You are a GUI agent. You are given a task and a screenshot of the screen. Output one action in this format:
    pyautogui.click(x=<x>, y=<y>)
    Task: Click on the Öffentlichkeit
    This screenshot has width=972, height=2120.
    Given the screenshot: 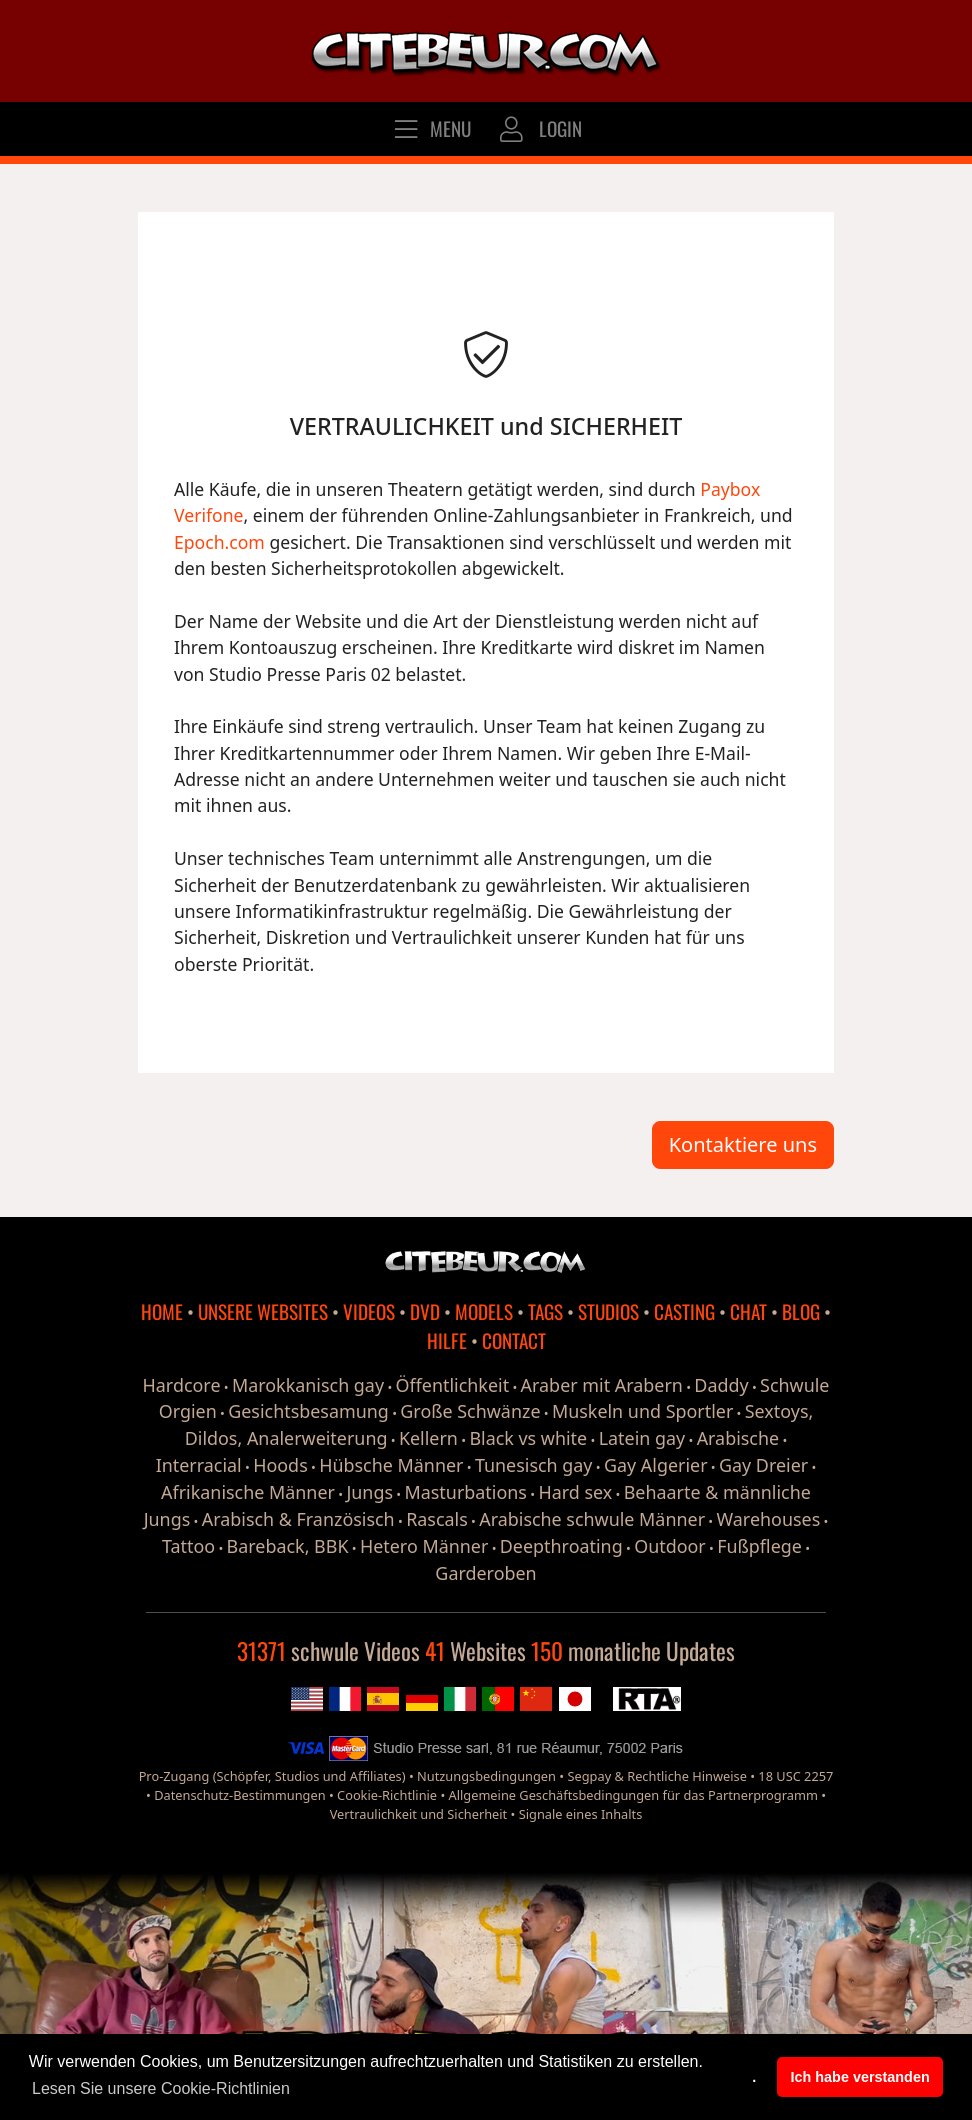 What is the action you would take?
    pyautogui.click(x=453, y=1385)
    